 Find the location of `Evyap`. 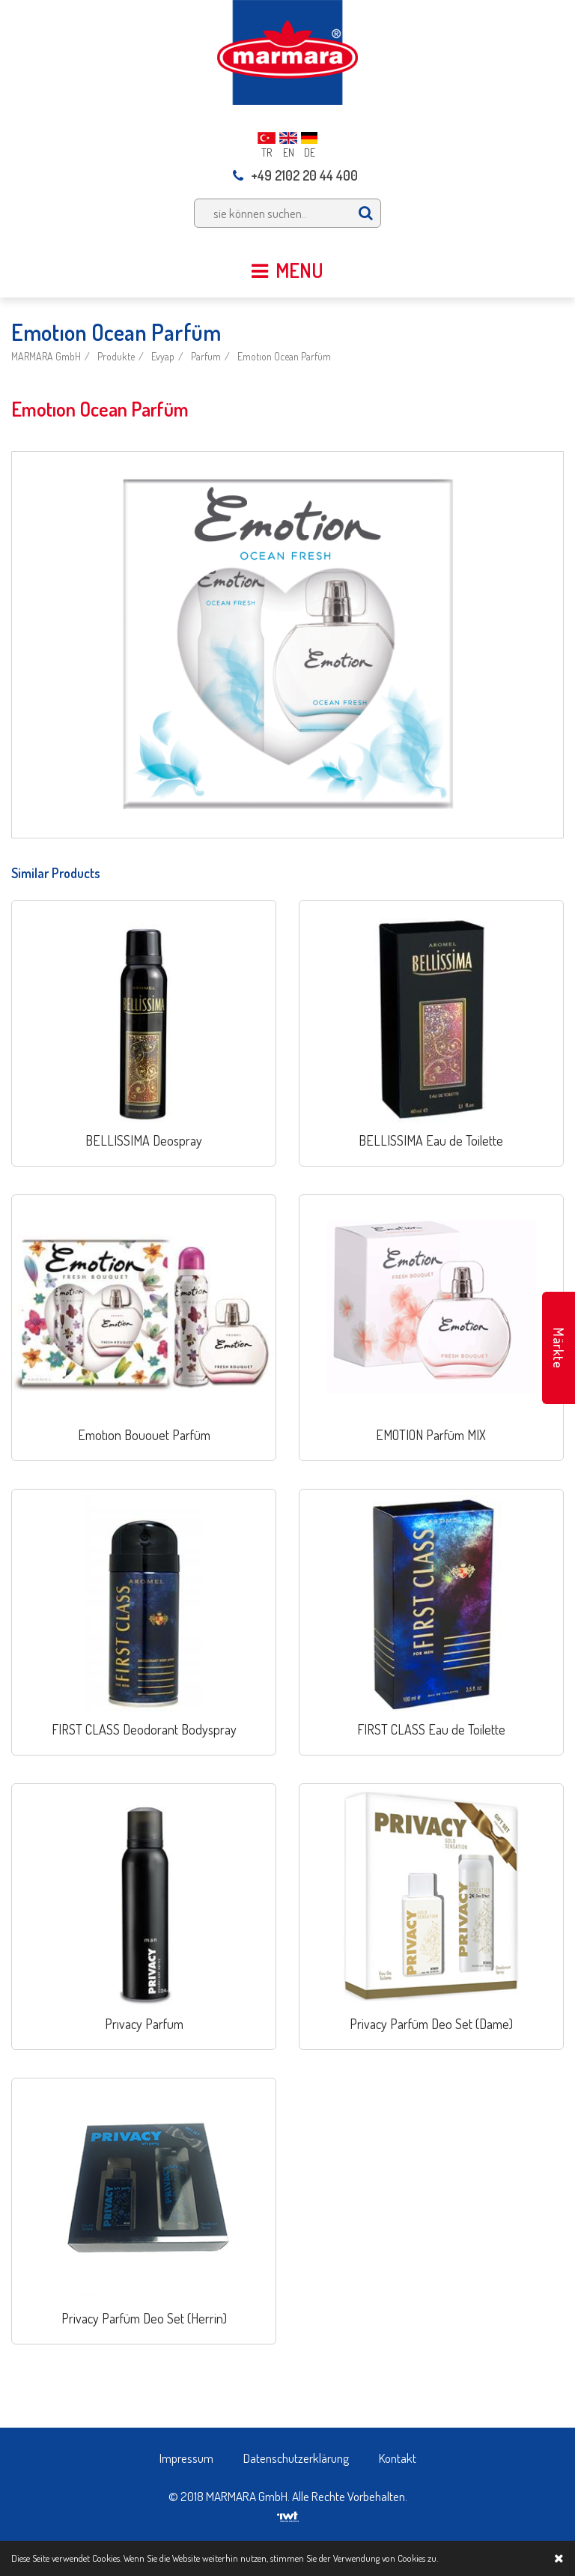

Evyap is located at coordinates (162, 356).